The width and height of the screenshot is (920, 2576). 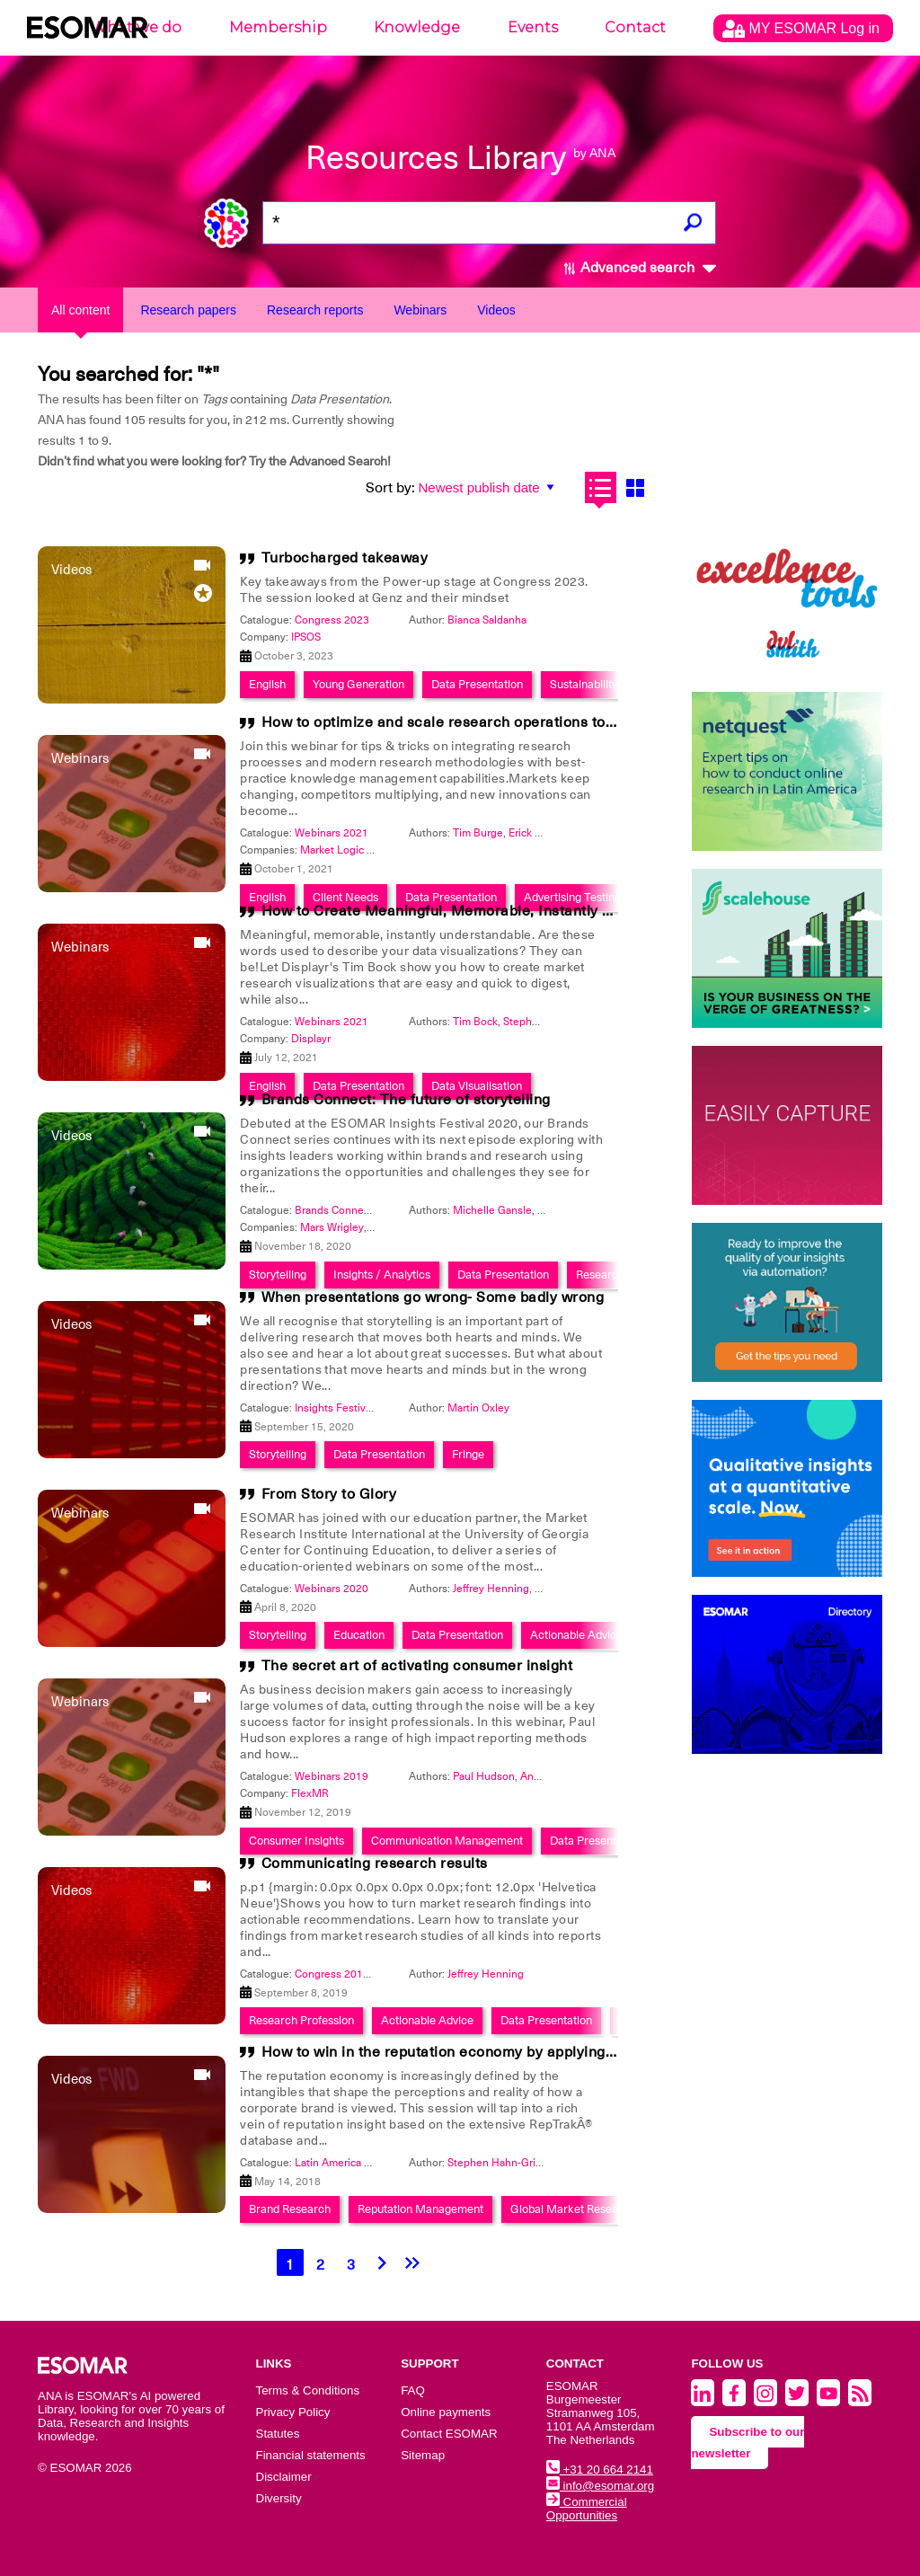 I want to click on English, so click(x=267, y=684).